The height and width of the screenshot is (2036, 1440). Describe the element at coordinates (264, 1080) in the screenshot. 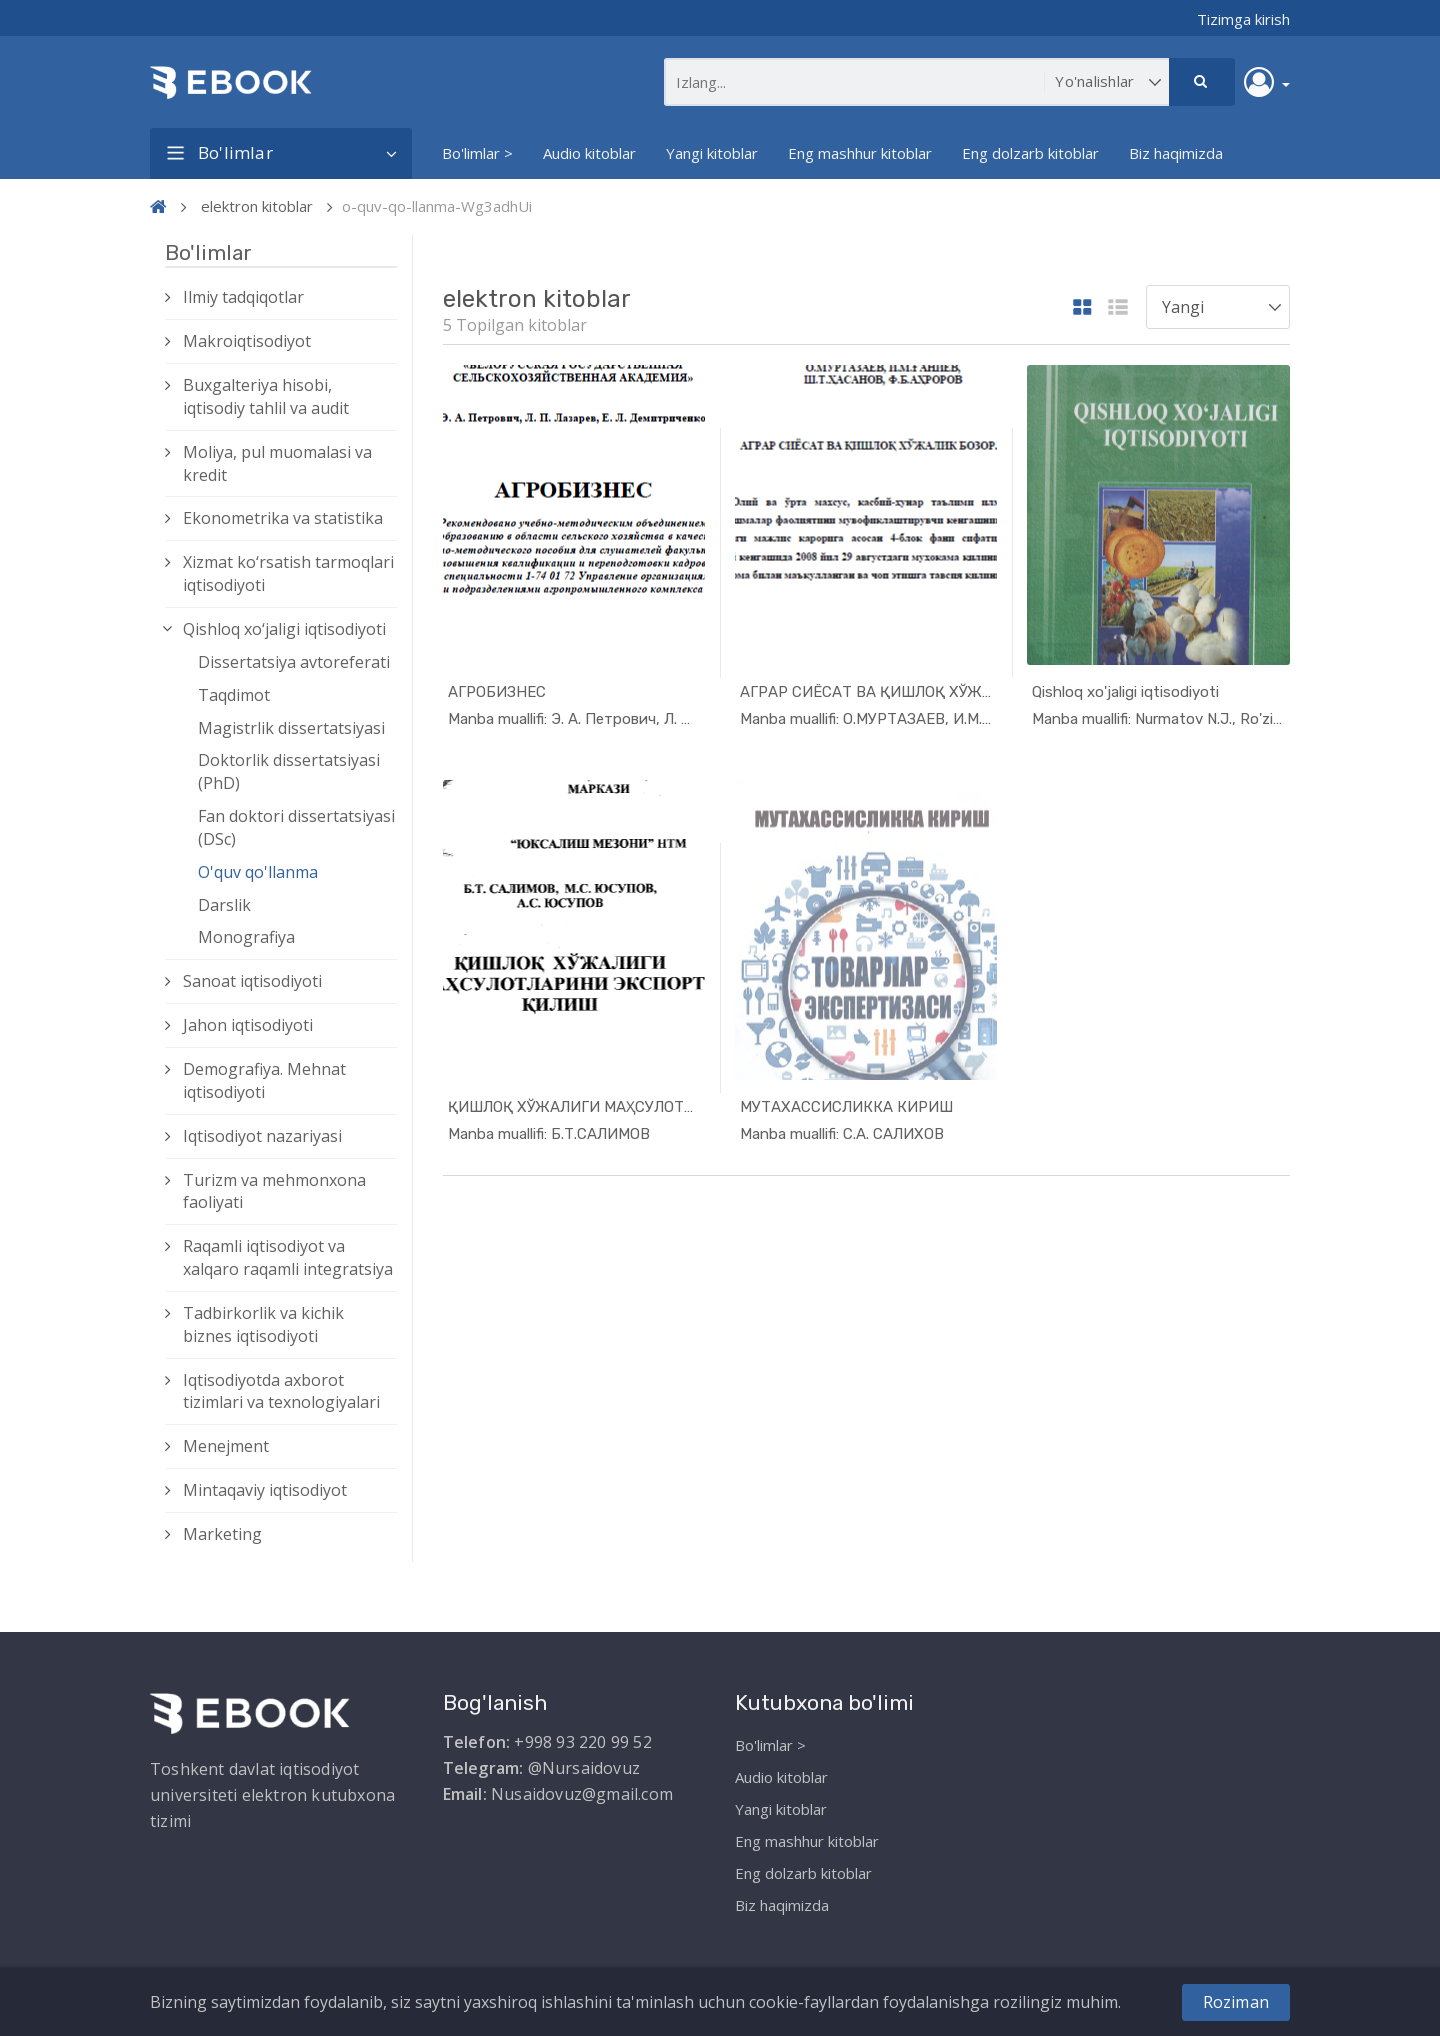

I see `Demografiya. Mehnat iqtisodiyoti` at that location.